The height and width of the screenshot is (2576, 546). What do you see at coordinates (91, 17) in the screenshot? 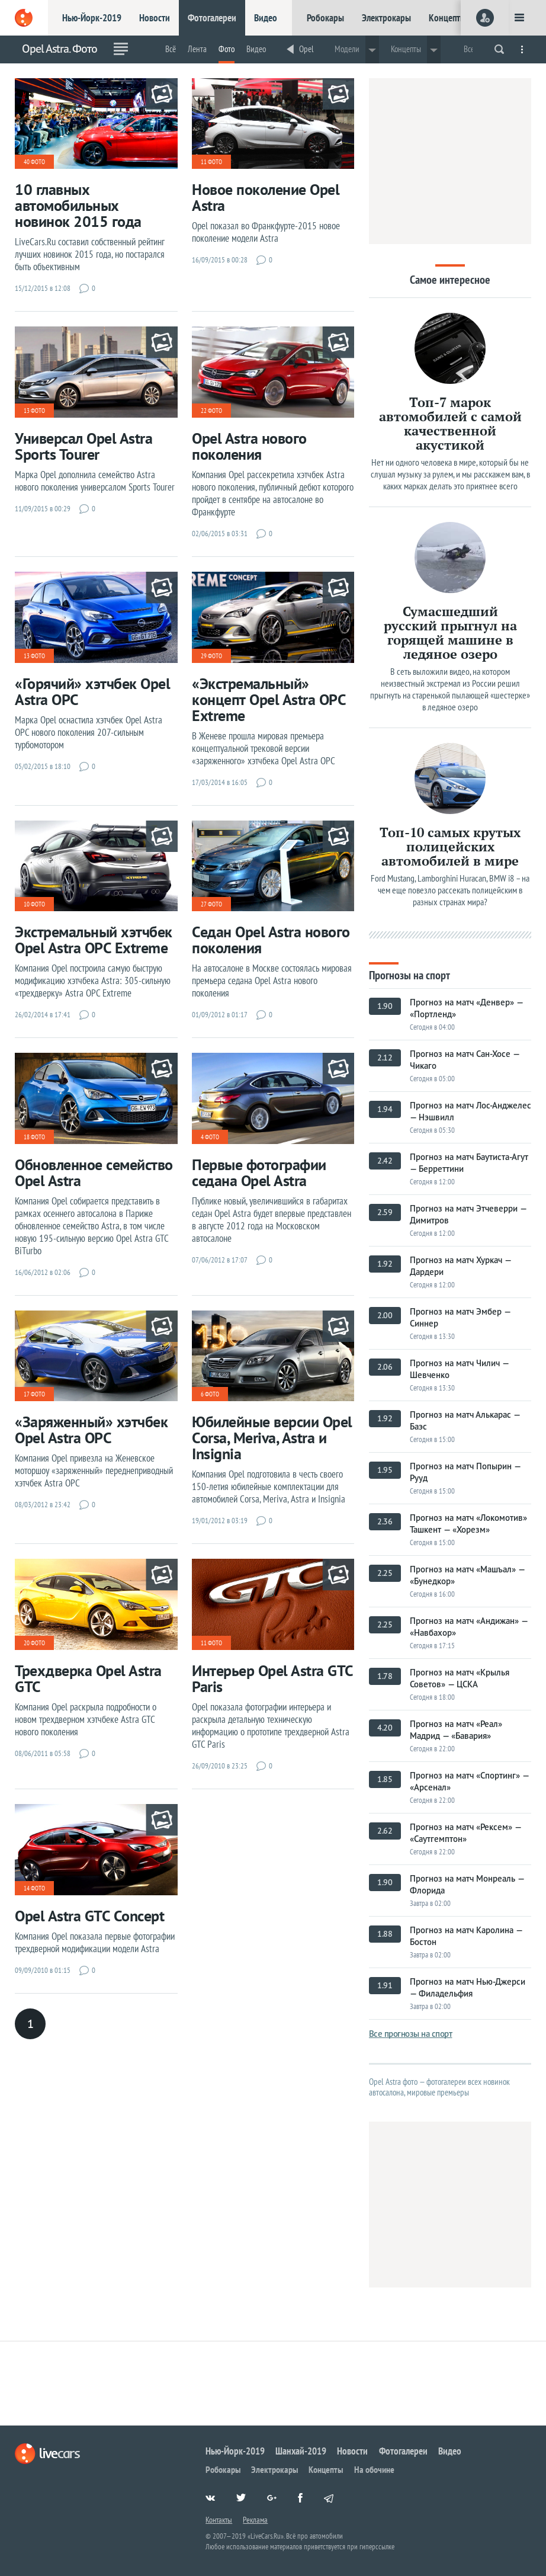
I see `Нью-Йорк-2019` at bounding box center [91, 17].